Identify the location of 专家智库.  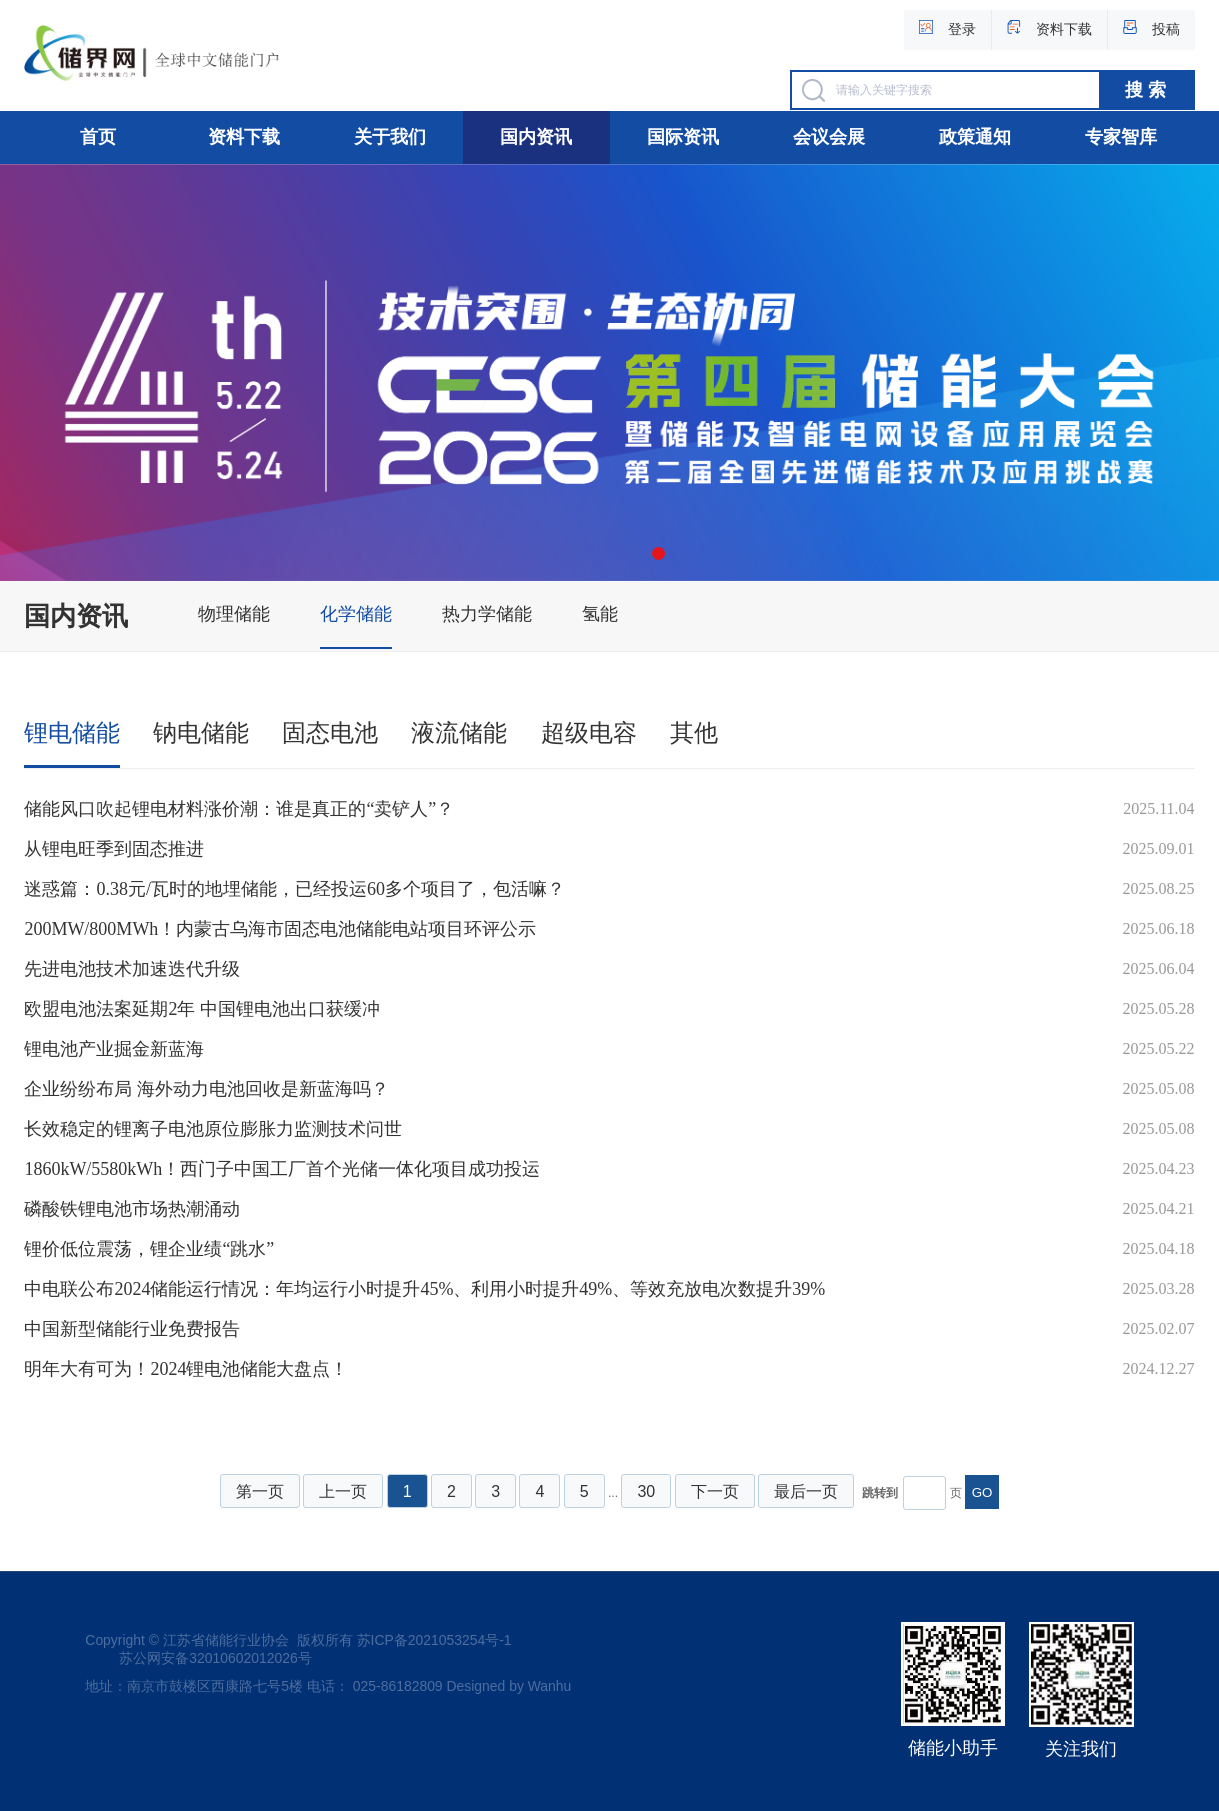
(1121, 137).